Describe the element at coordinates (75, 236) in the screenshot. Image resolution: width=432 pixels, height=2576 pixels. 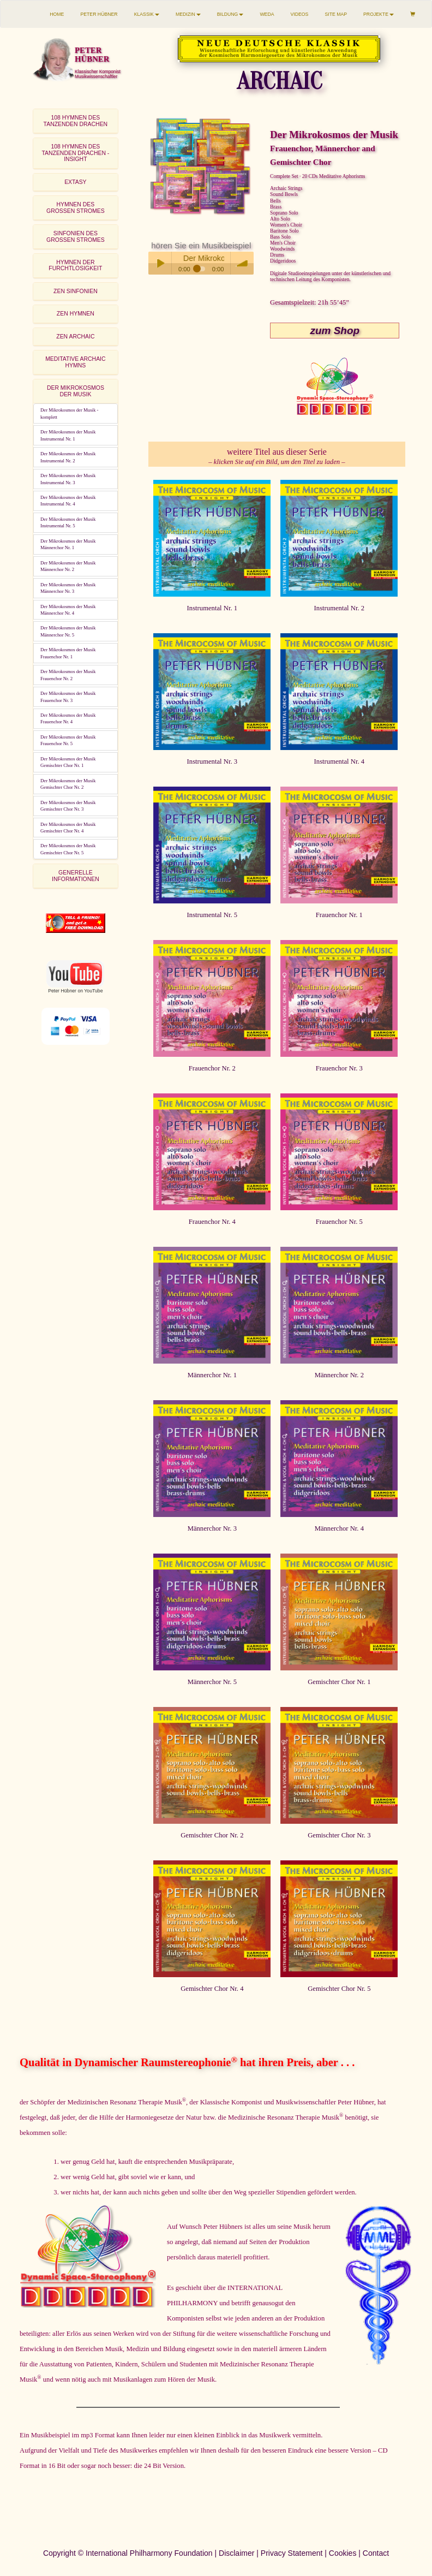
I see `SINFONIEN DESGROSSEN STROMES` at that location.